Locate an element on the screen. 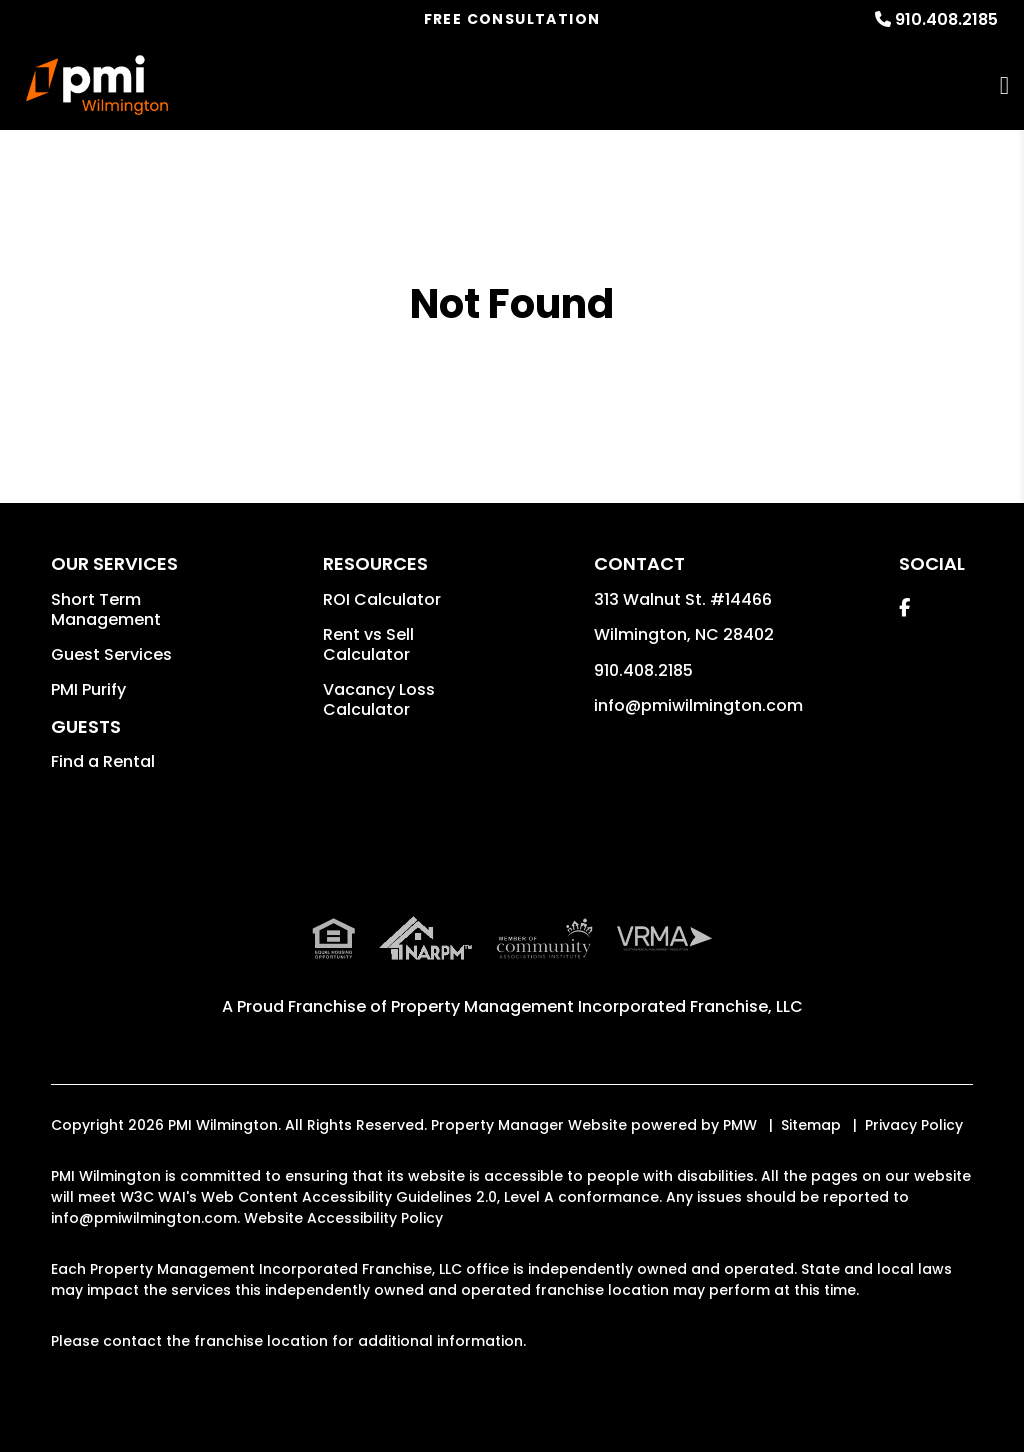  [home] is located at coordinates (97, 85).